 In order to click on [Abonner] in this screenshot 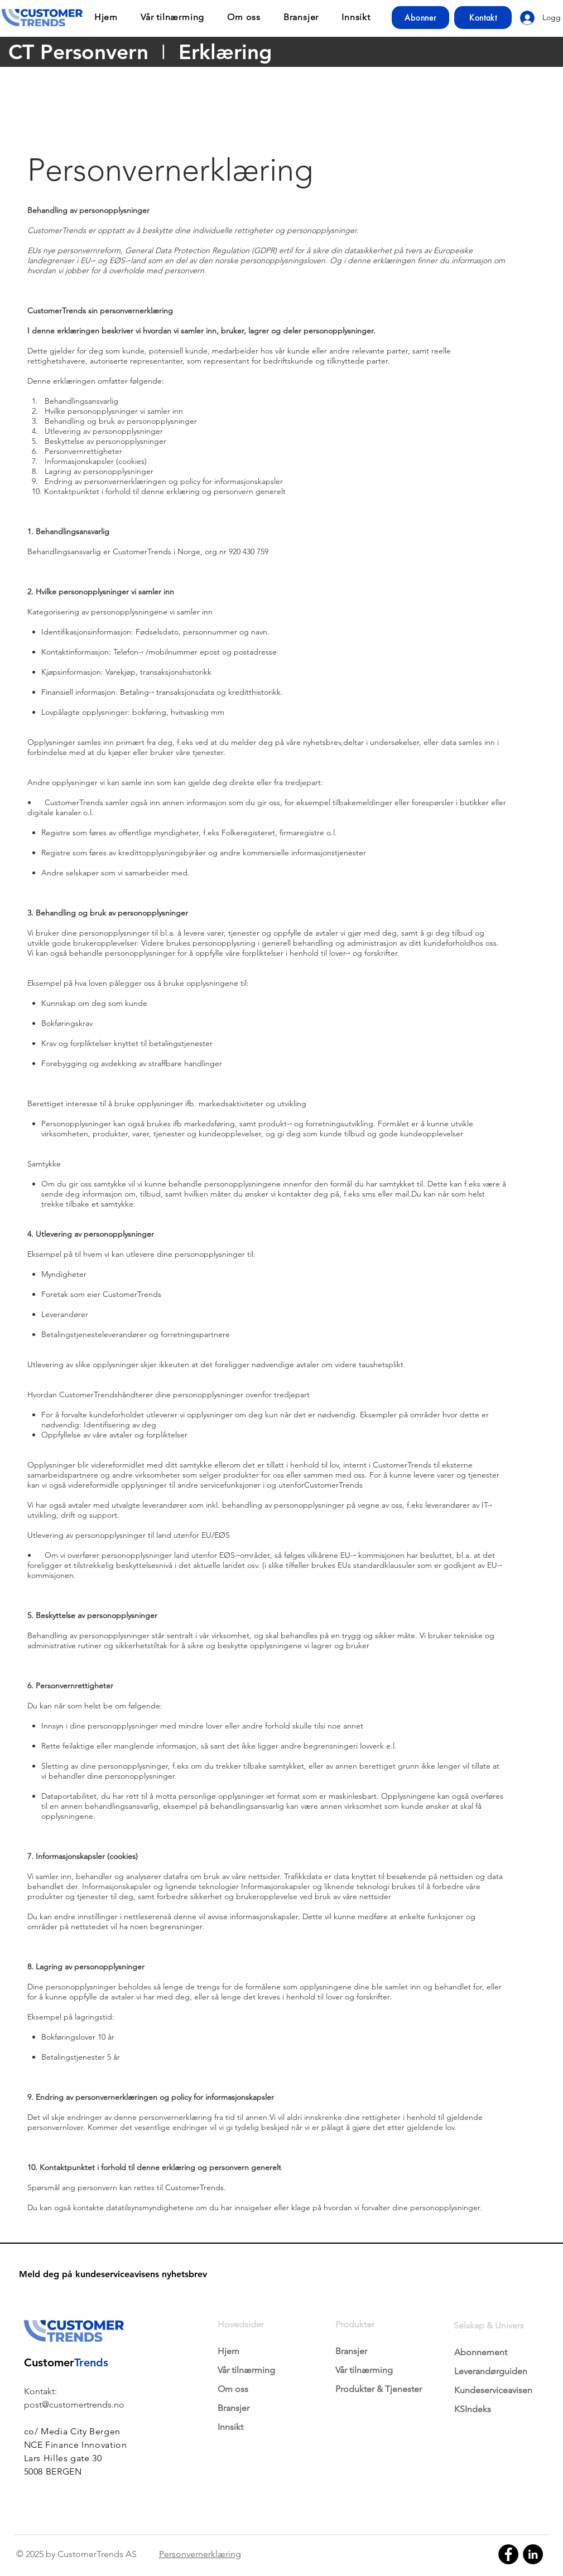, I will do `click(420, 17)`.